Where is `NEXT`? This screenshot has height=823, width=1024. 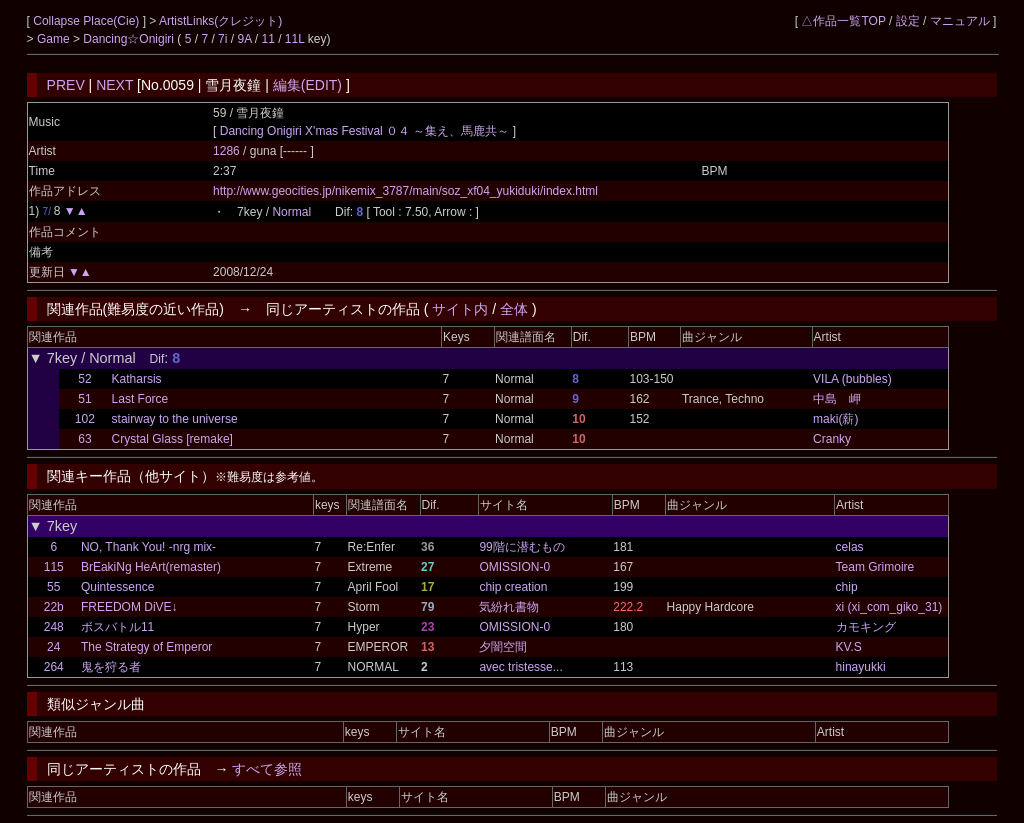
NEXT is located at coordinates (114, 85).